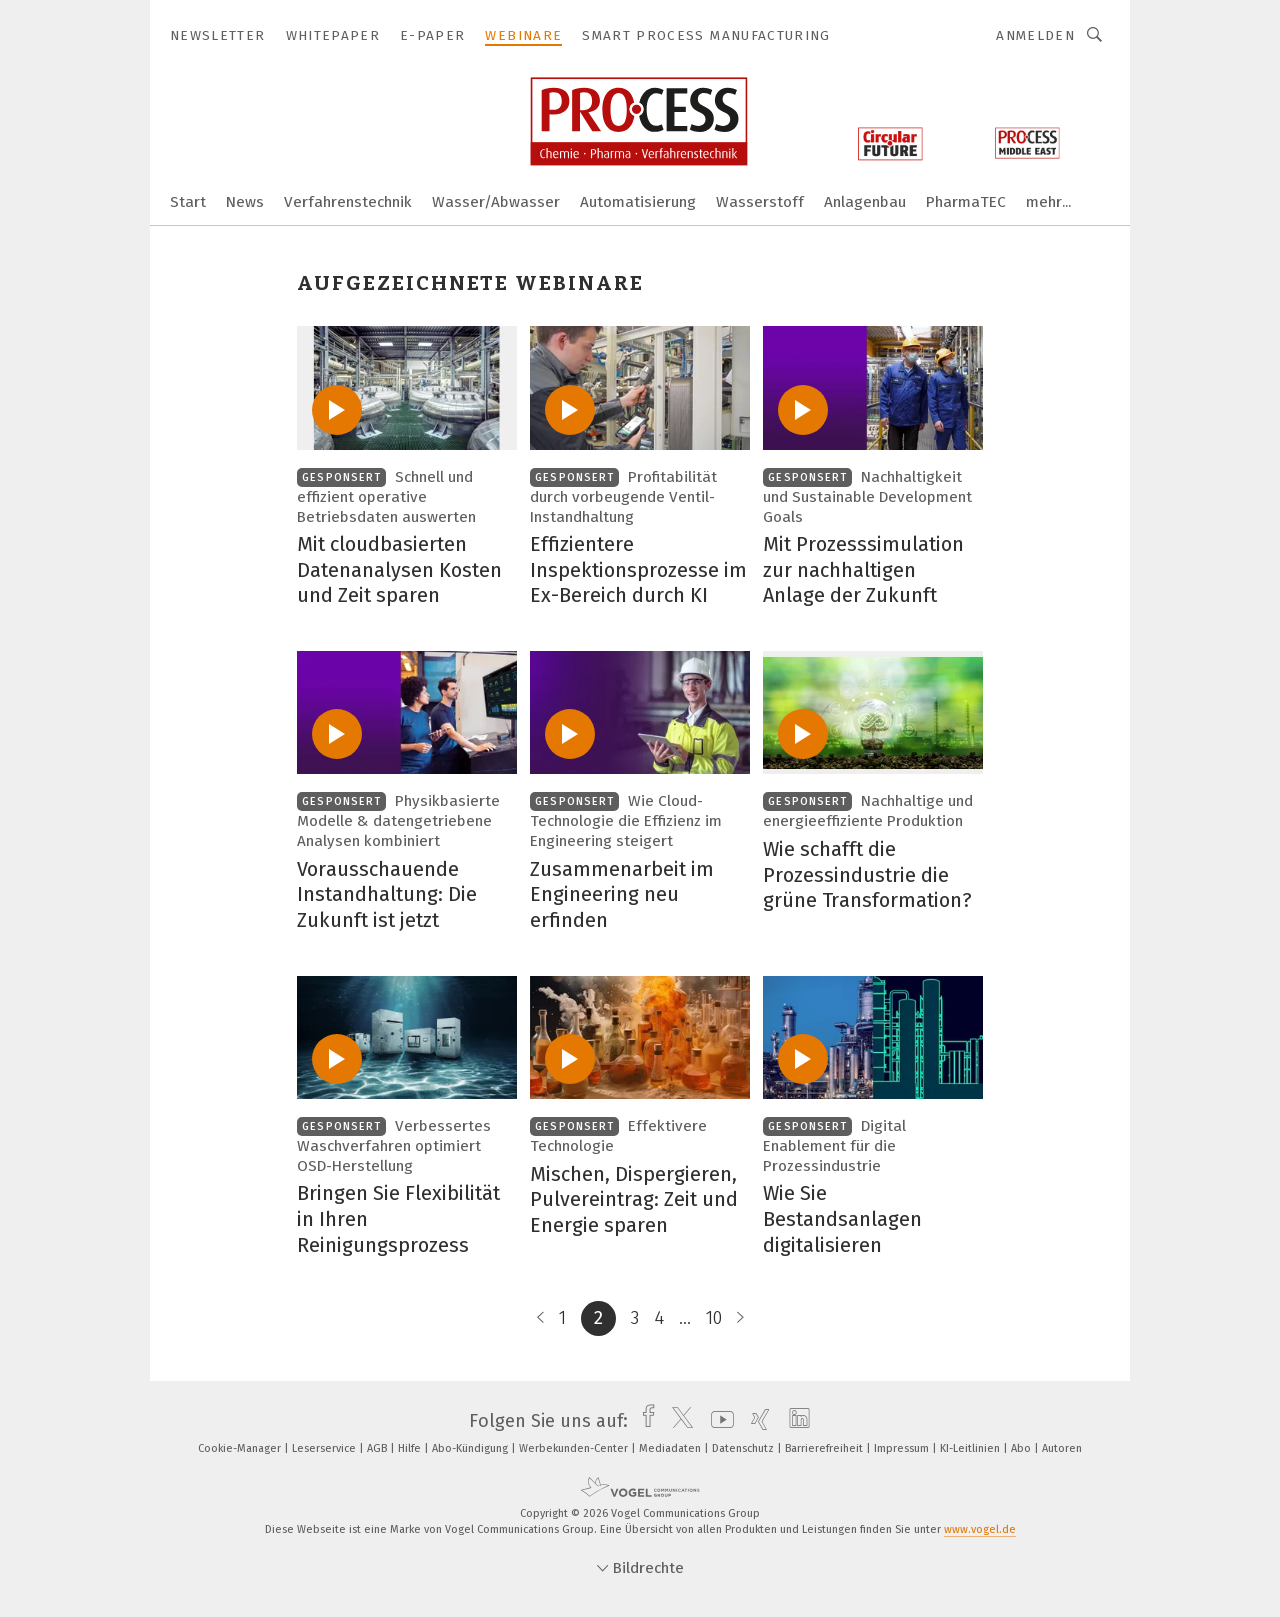  What do you see at coordinates (863, 569) in the screenshot?
I see `Mit Prozesssimulation zur nachhaltigen Anlage der Zukunft` at bounding box center [863, 569].